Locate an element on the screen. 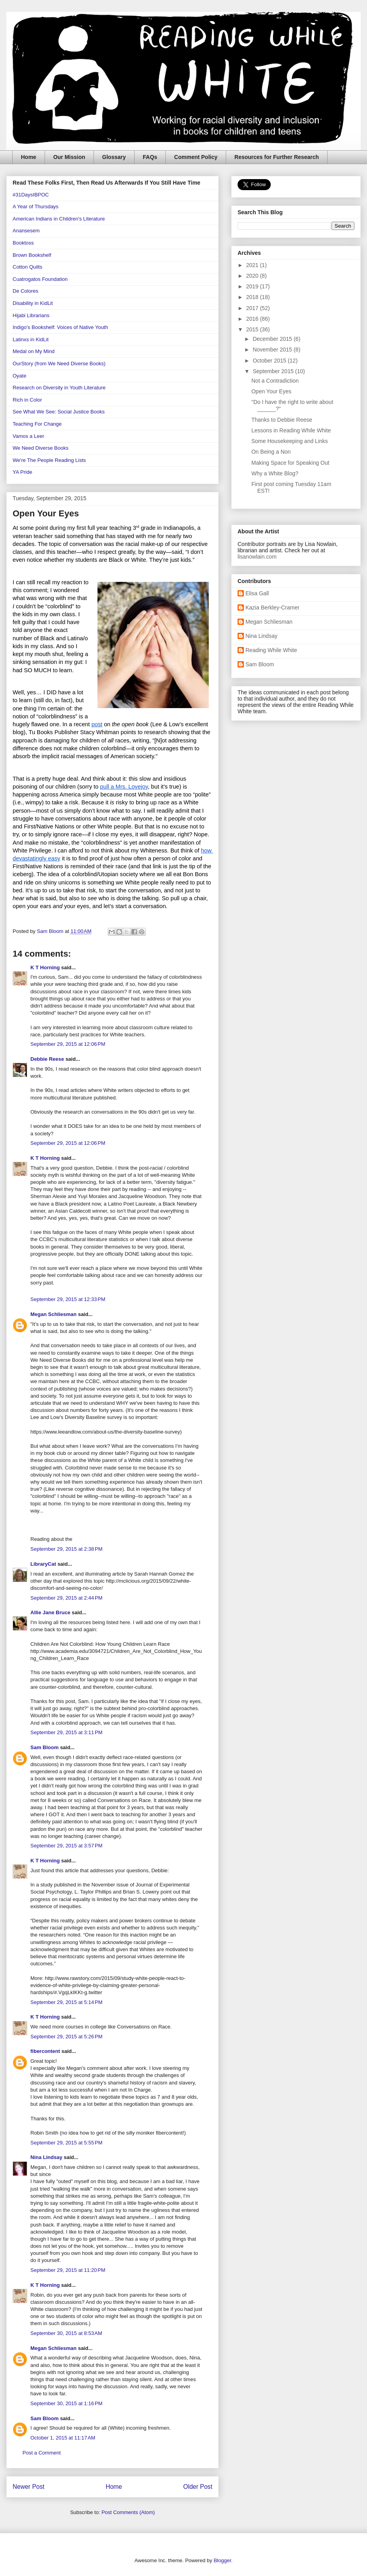 This screenshot has height=2576, width=367. September 29, 2015 at 3:57 PM is located at coordinates (66, 1846).